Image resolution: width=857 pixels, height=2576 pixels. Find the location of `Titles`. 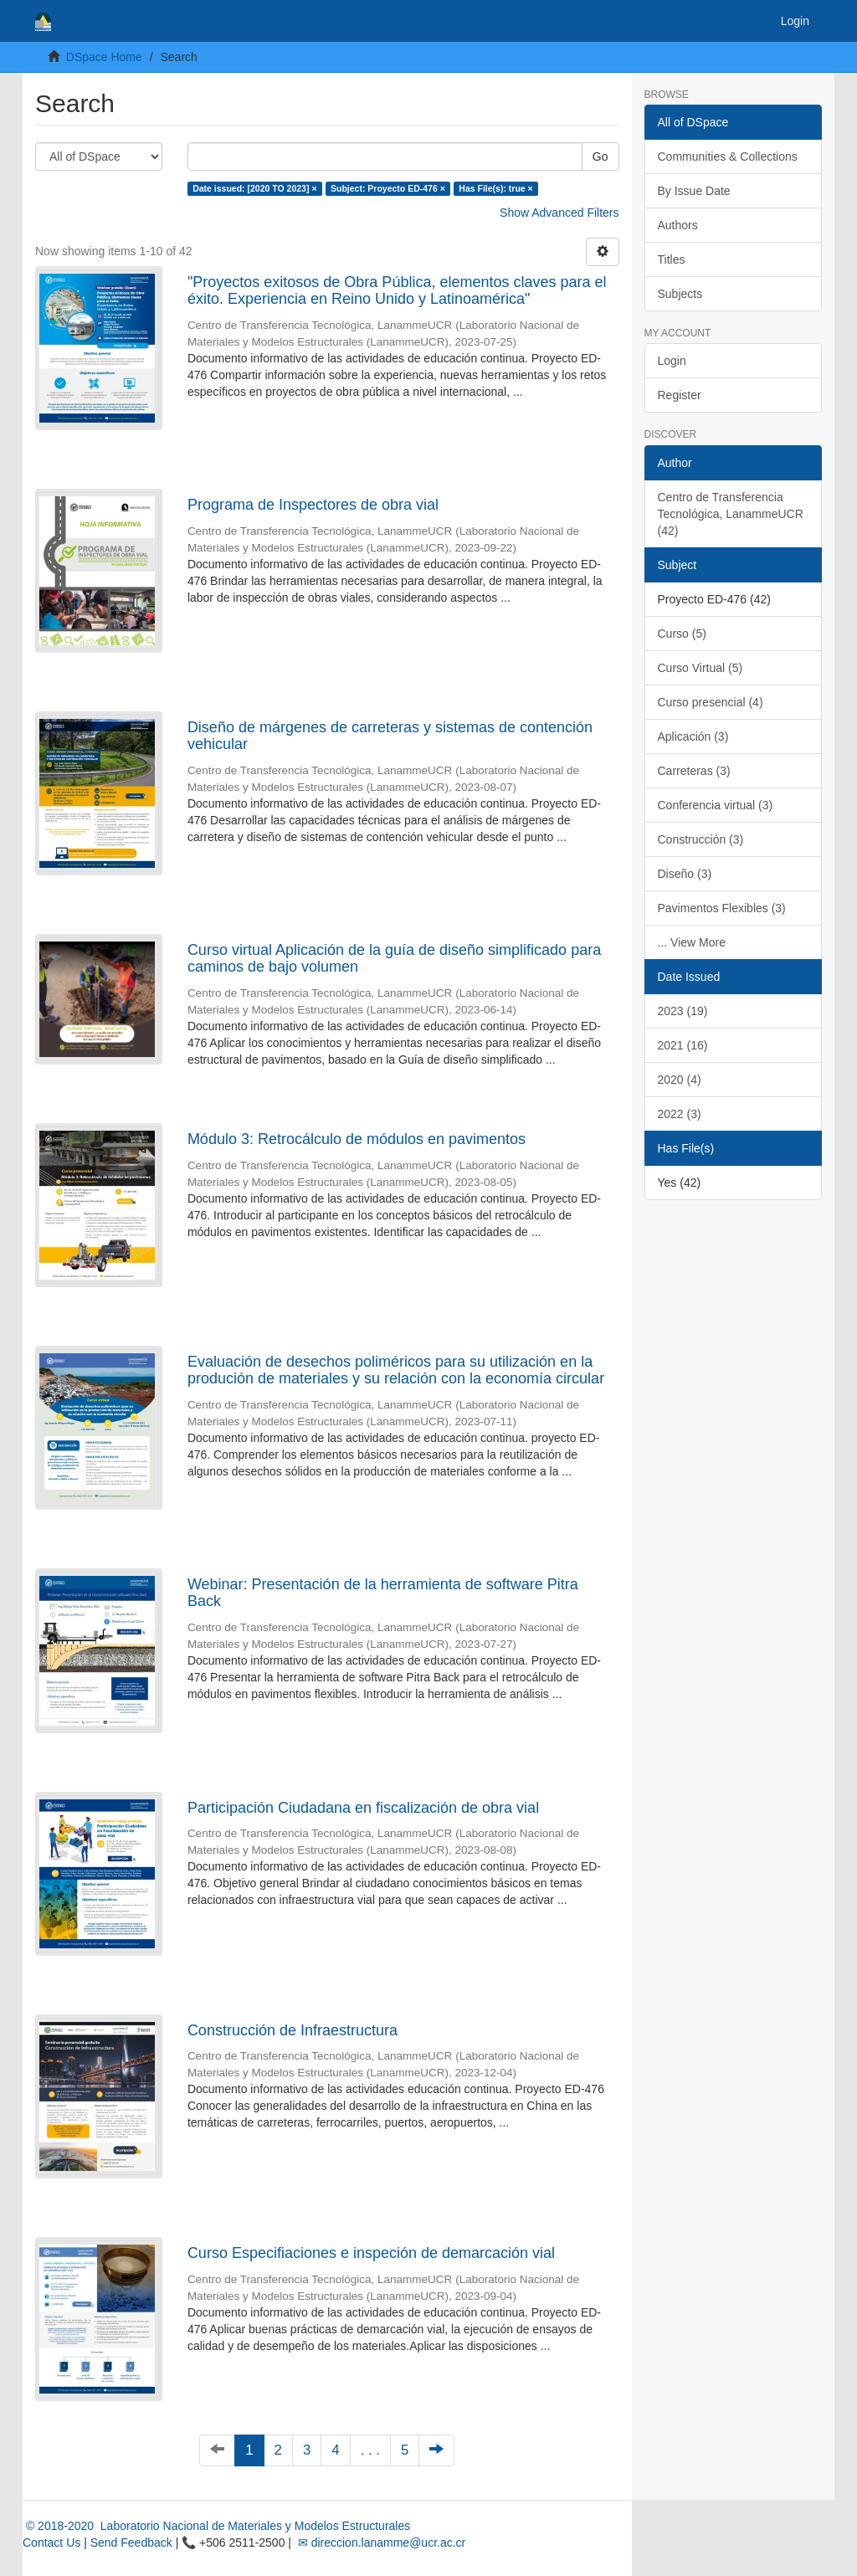

Titles is located at coordinates (671, 259).